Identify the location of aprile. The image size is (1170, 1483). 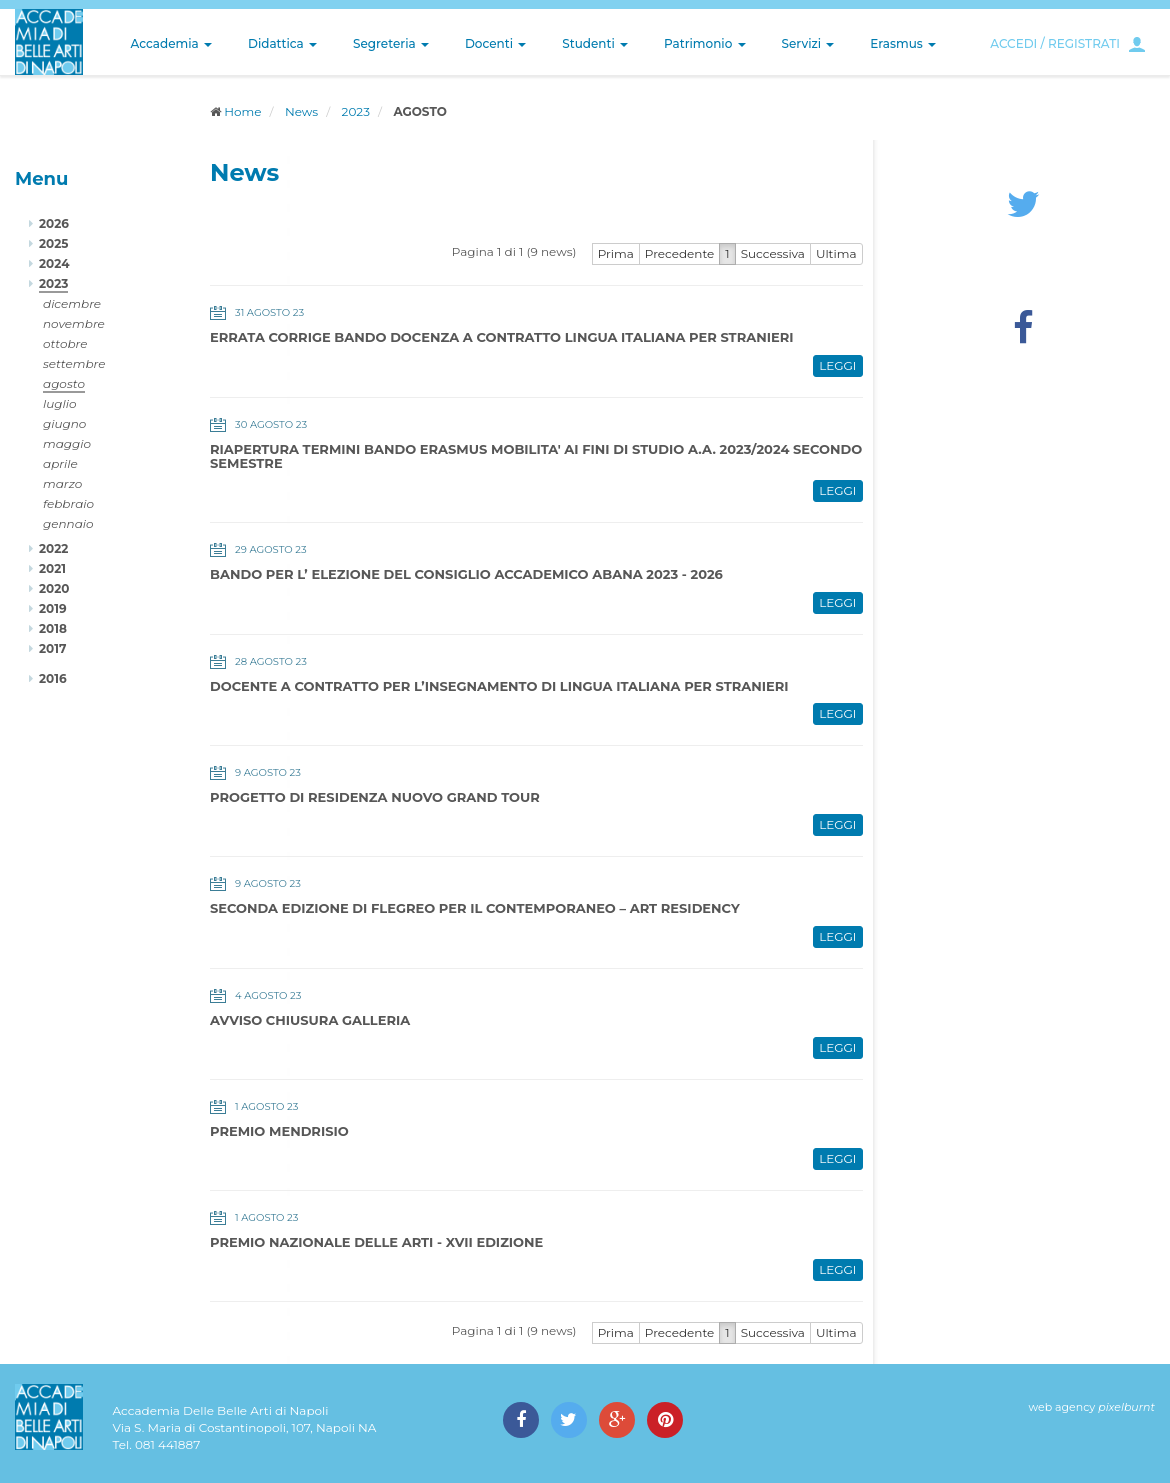
(60, 463).